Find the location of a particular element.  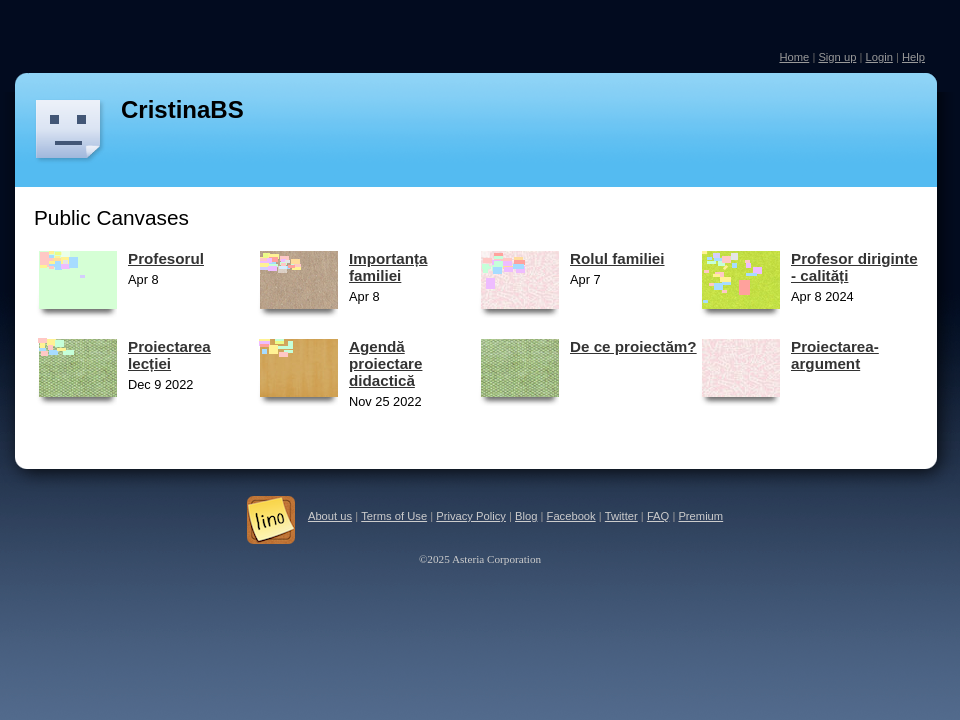

Twitter is located at coordinates (621, 516).